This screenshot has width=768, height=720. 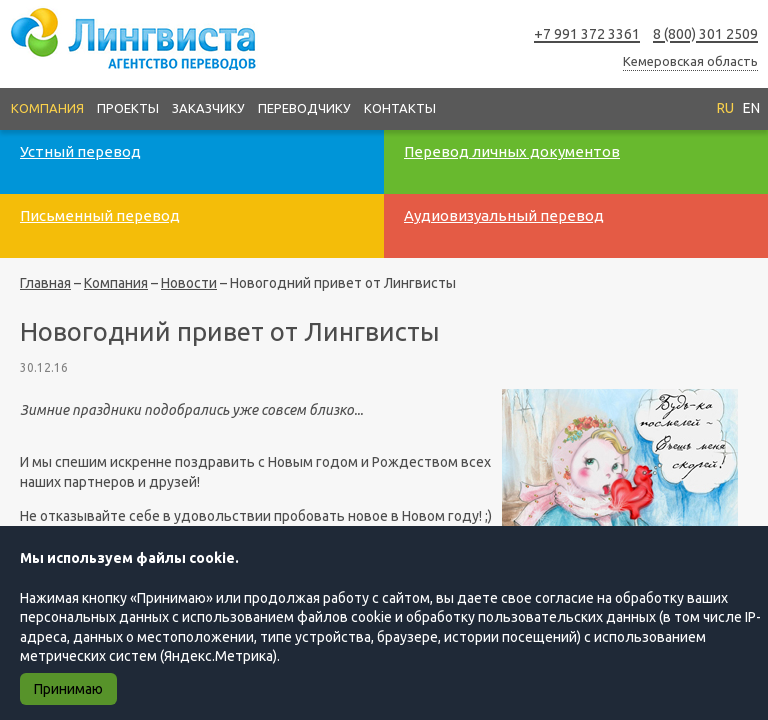 I want to click on Проекты, so click(x=128, y=108).